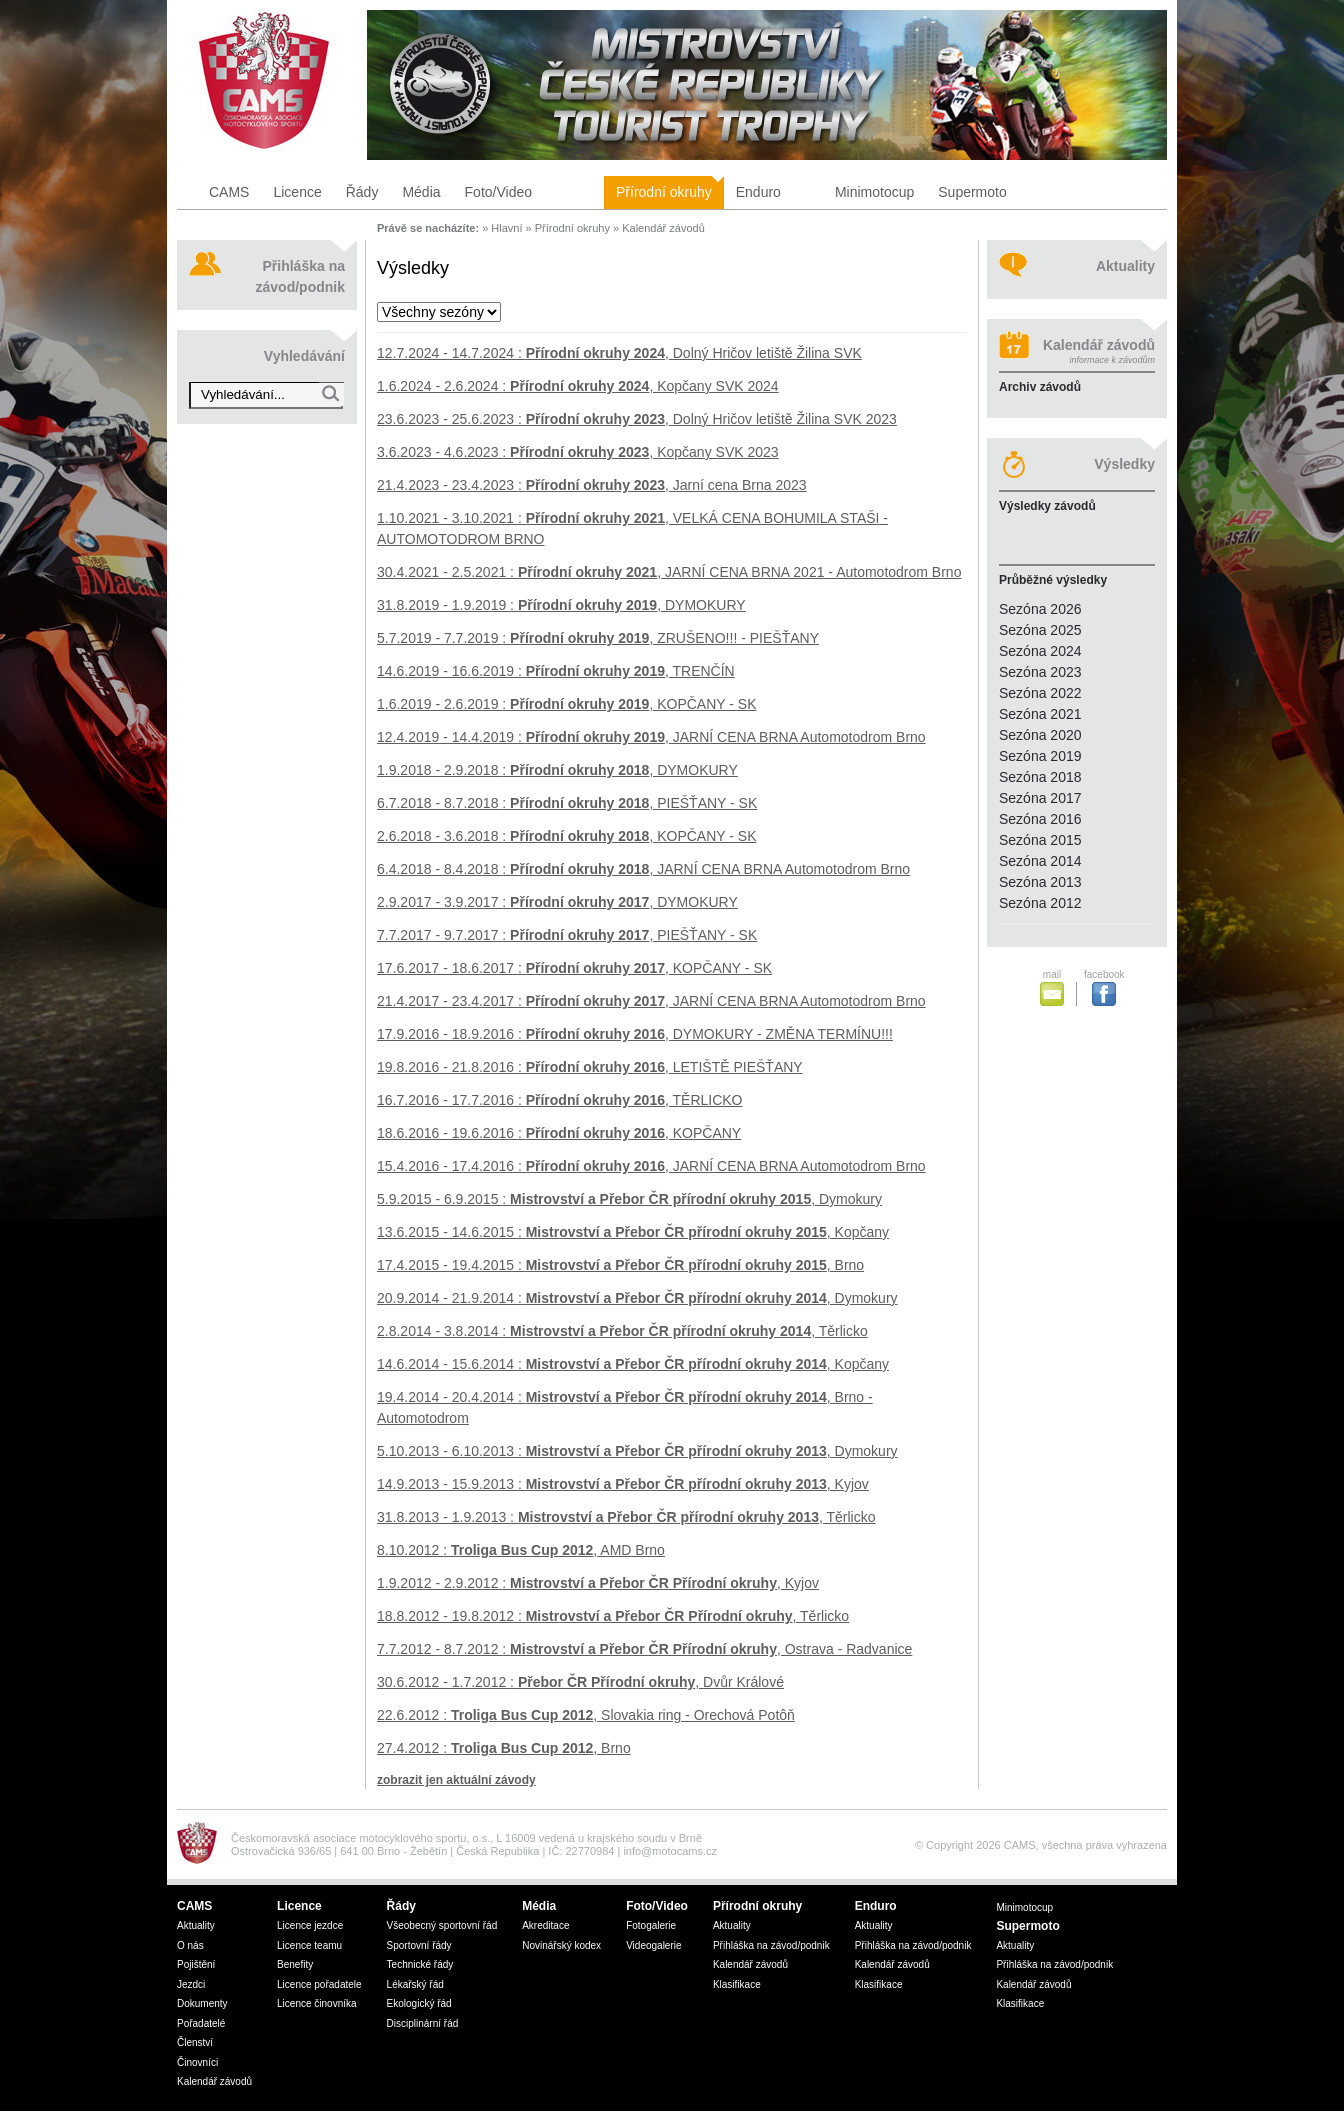  Describe the element at coordinates (598, 638) in the screenshot. I see `: , ZRUŠENO!!! - PIEŠŤANY` at that location.